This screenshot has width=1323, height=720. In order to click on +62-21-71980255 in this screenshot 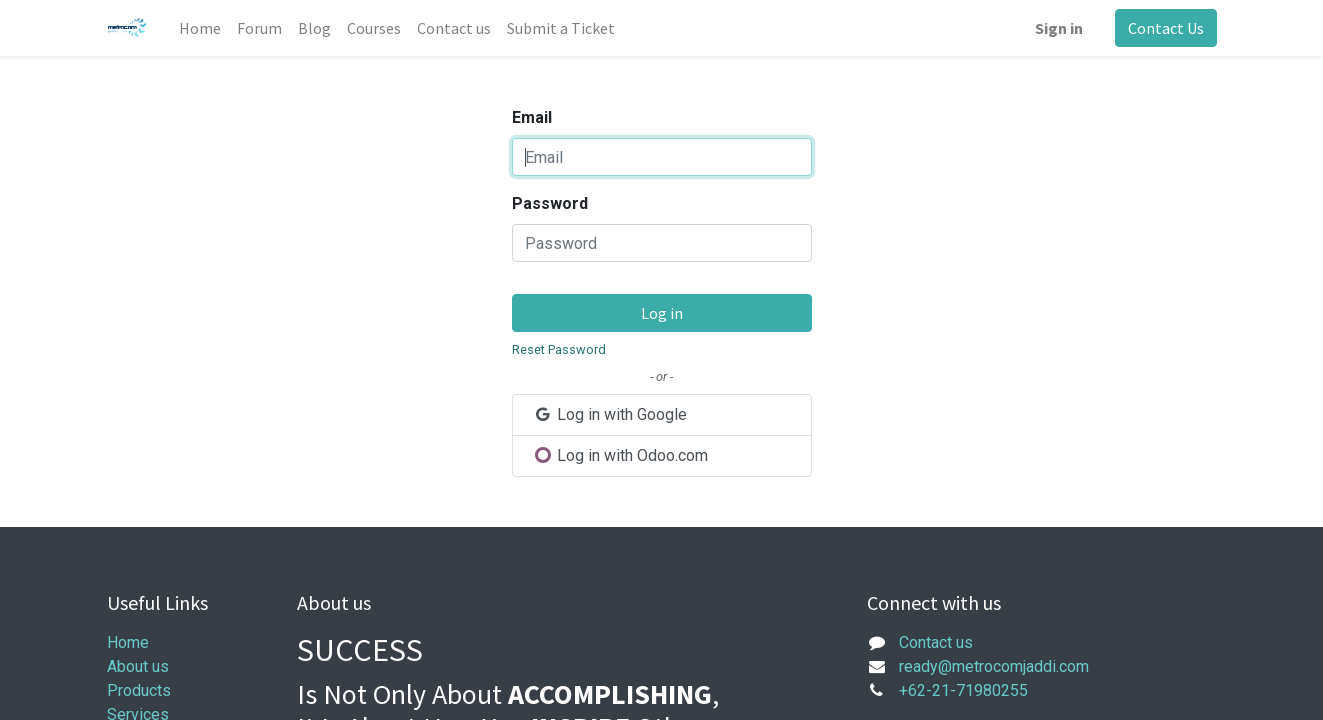, I will do `click(963, 690)`.